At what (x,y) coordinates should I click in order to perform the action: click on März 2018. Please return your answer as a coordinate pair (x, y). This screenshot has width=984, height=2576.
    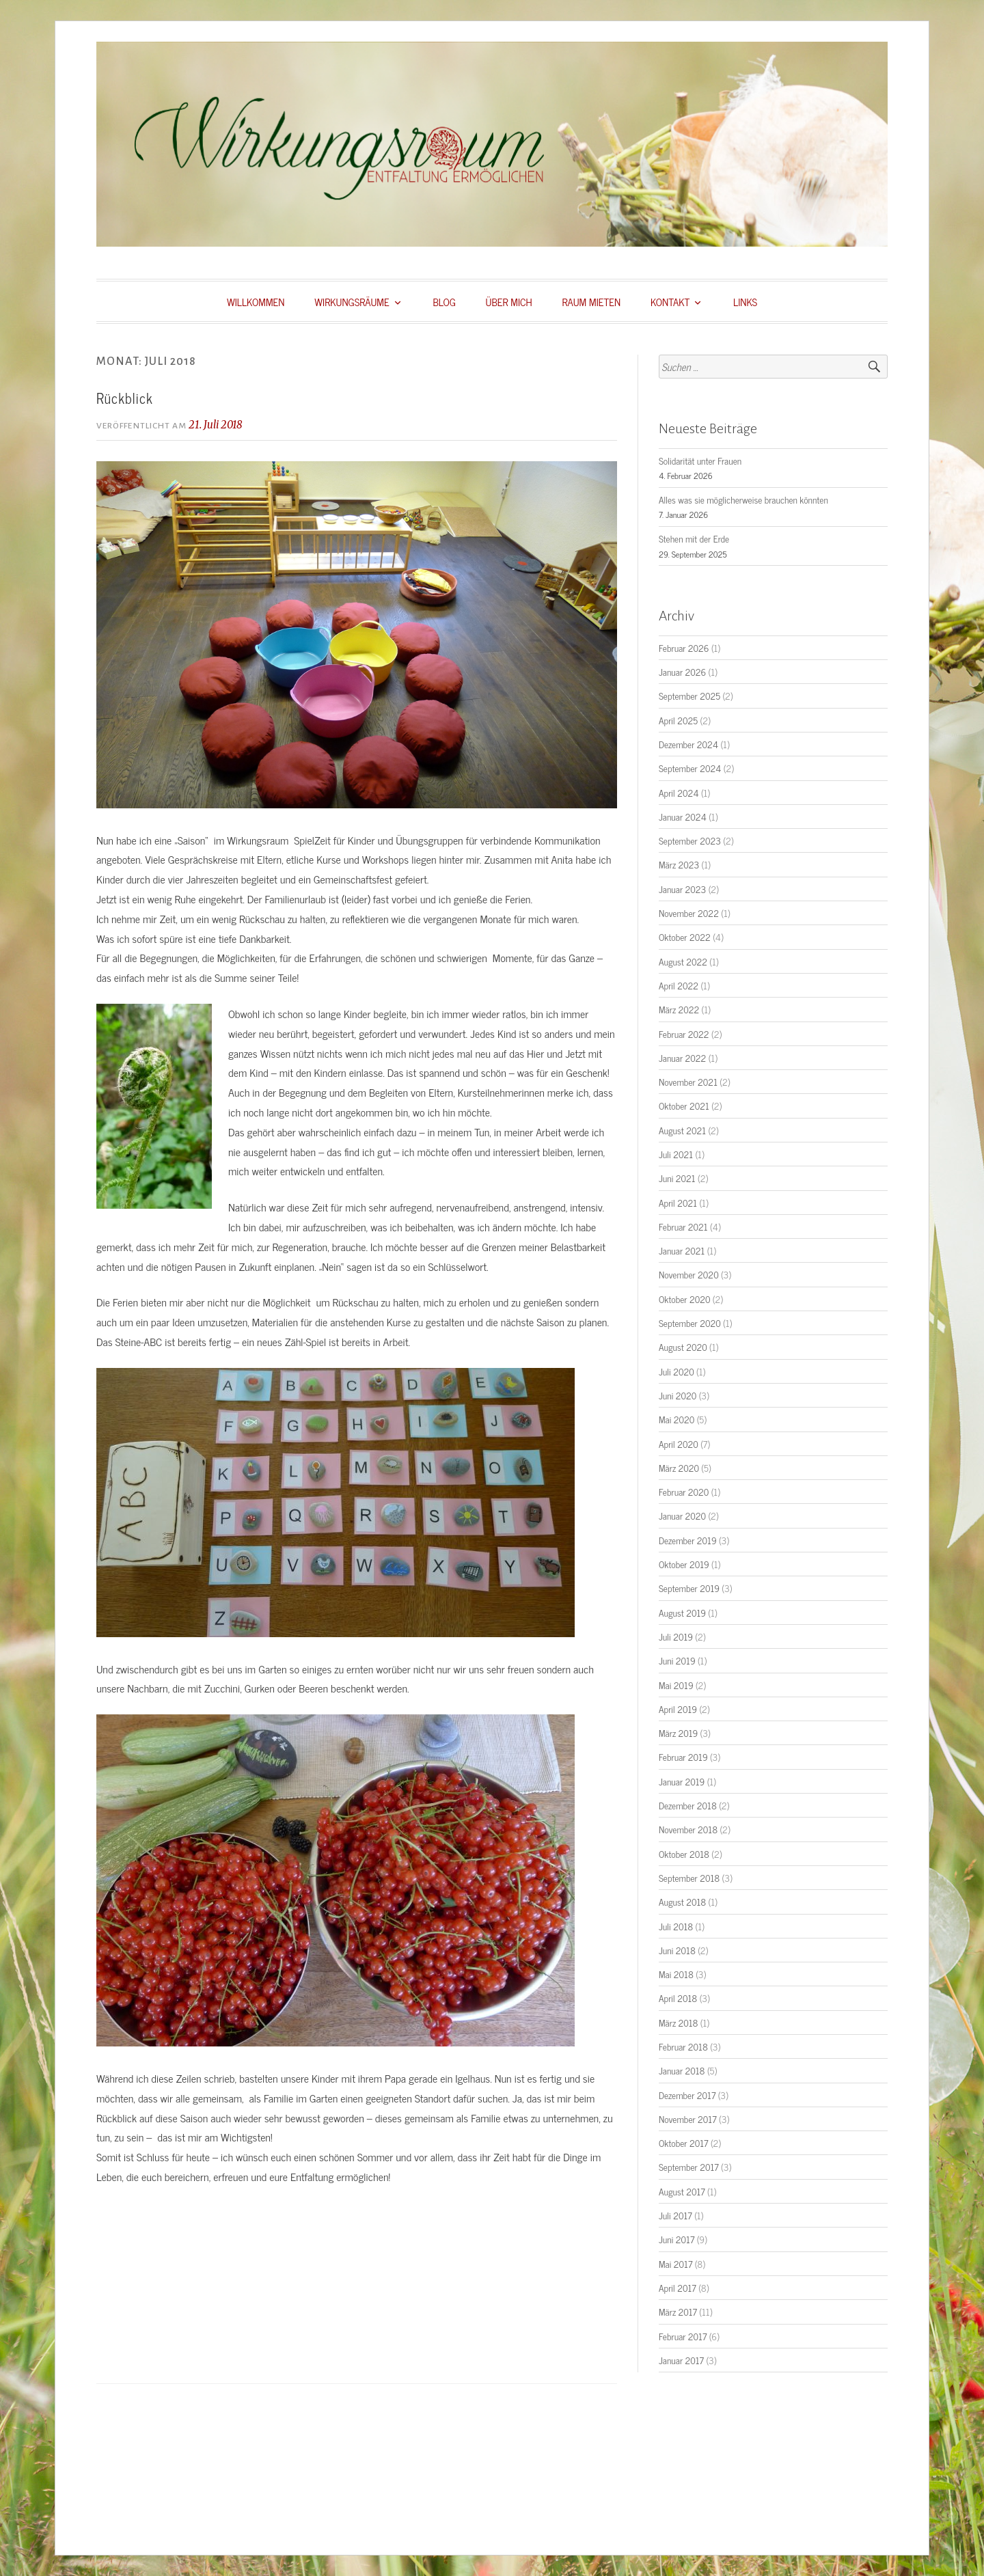
    Looking at the image, I should click on (678, 2022).